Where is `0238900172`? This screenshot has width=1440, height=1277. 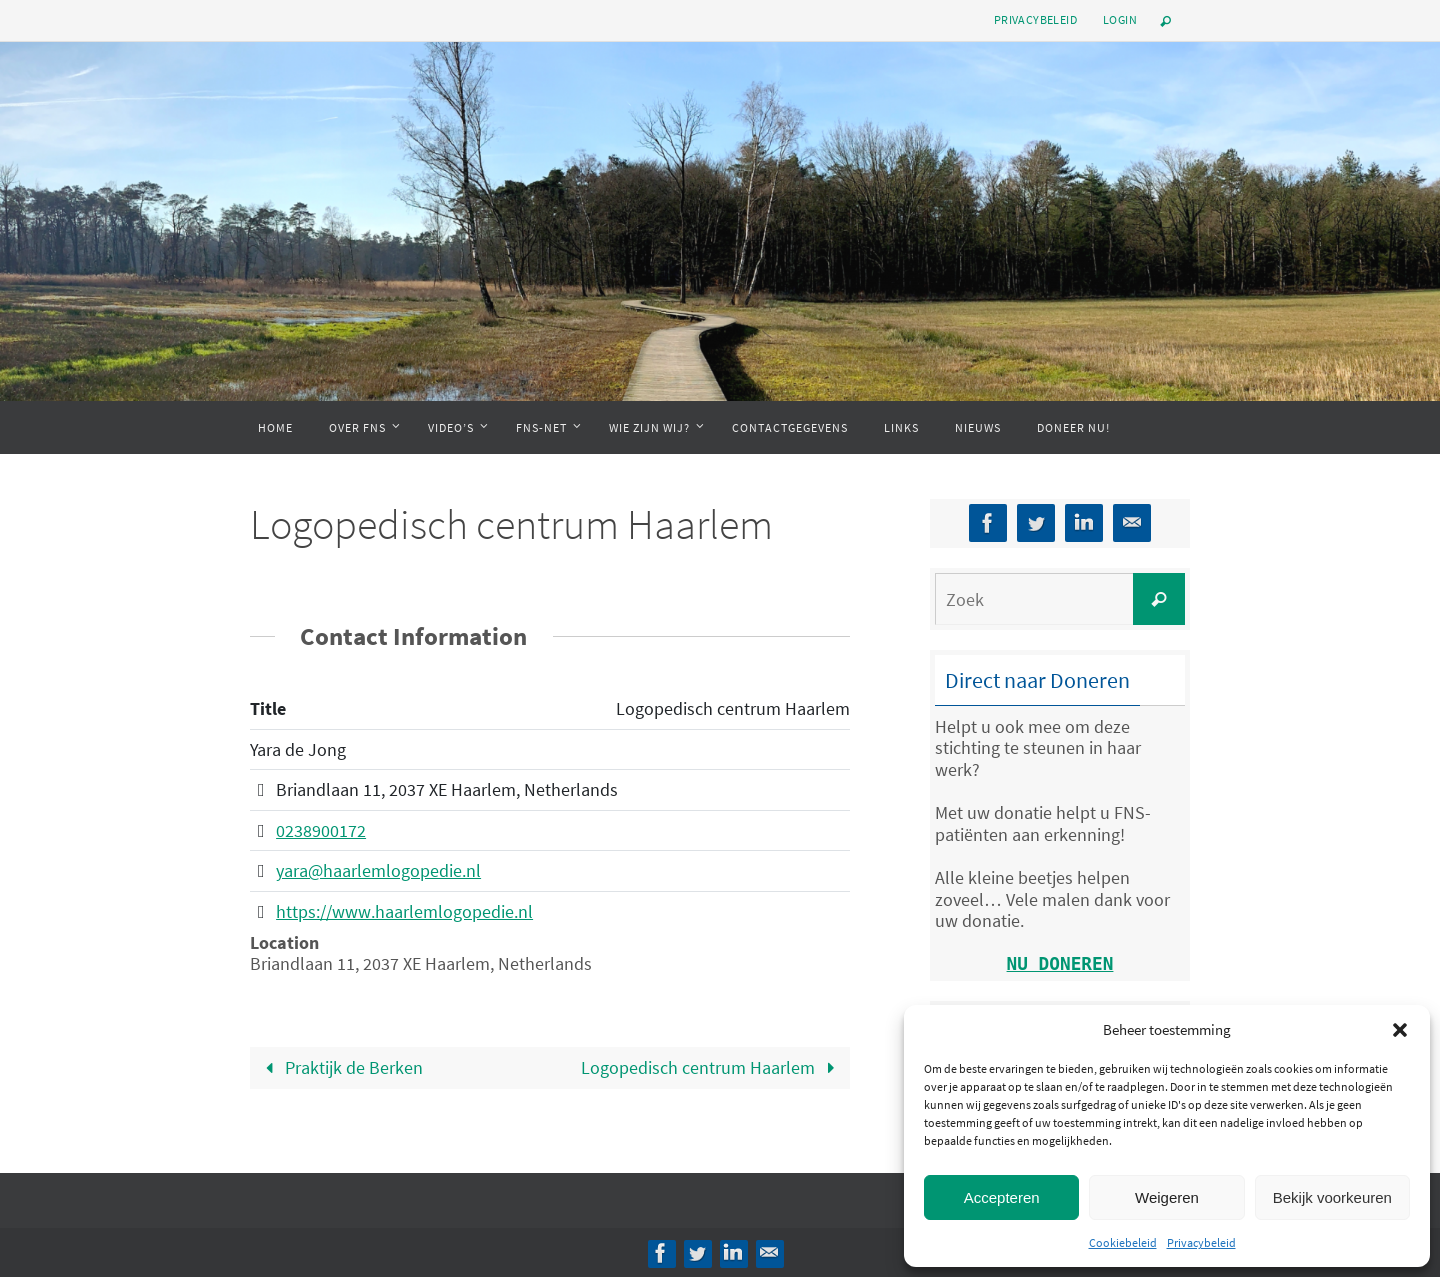
0238900172 is located at coordinates (321, 830).